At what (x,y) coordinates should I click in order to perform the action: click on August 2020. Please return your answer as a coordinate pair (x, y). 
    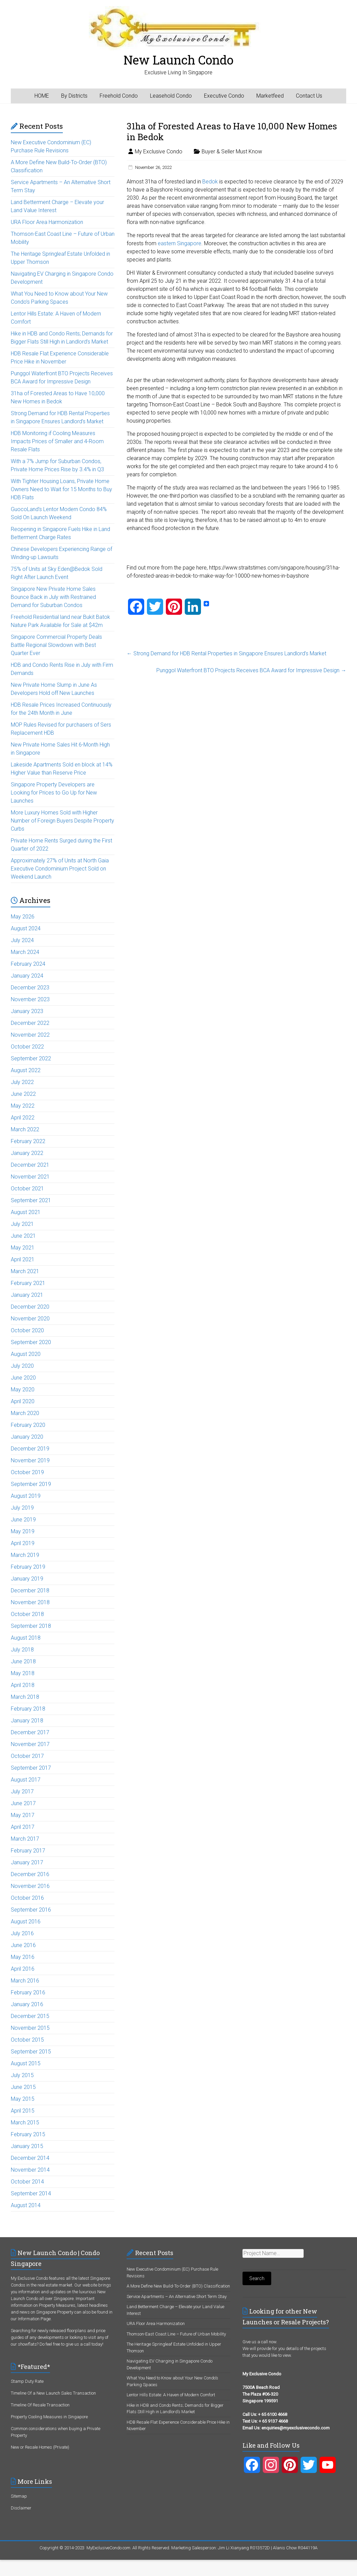
    Looking at the image, I should click on (26, 1354).